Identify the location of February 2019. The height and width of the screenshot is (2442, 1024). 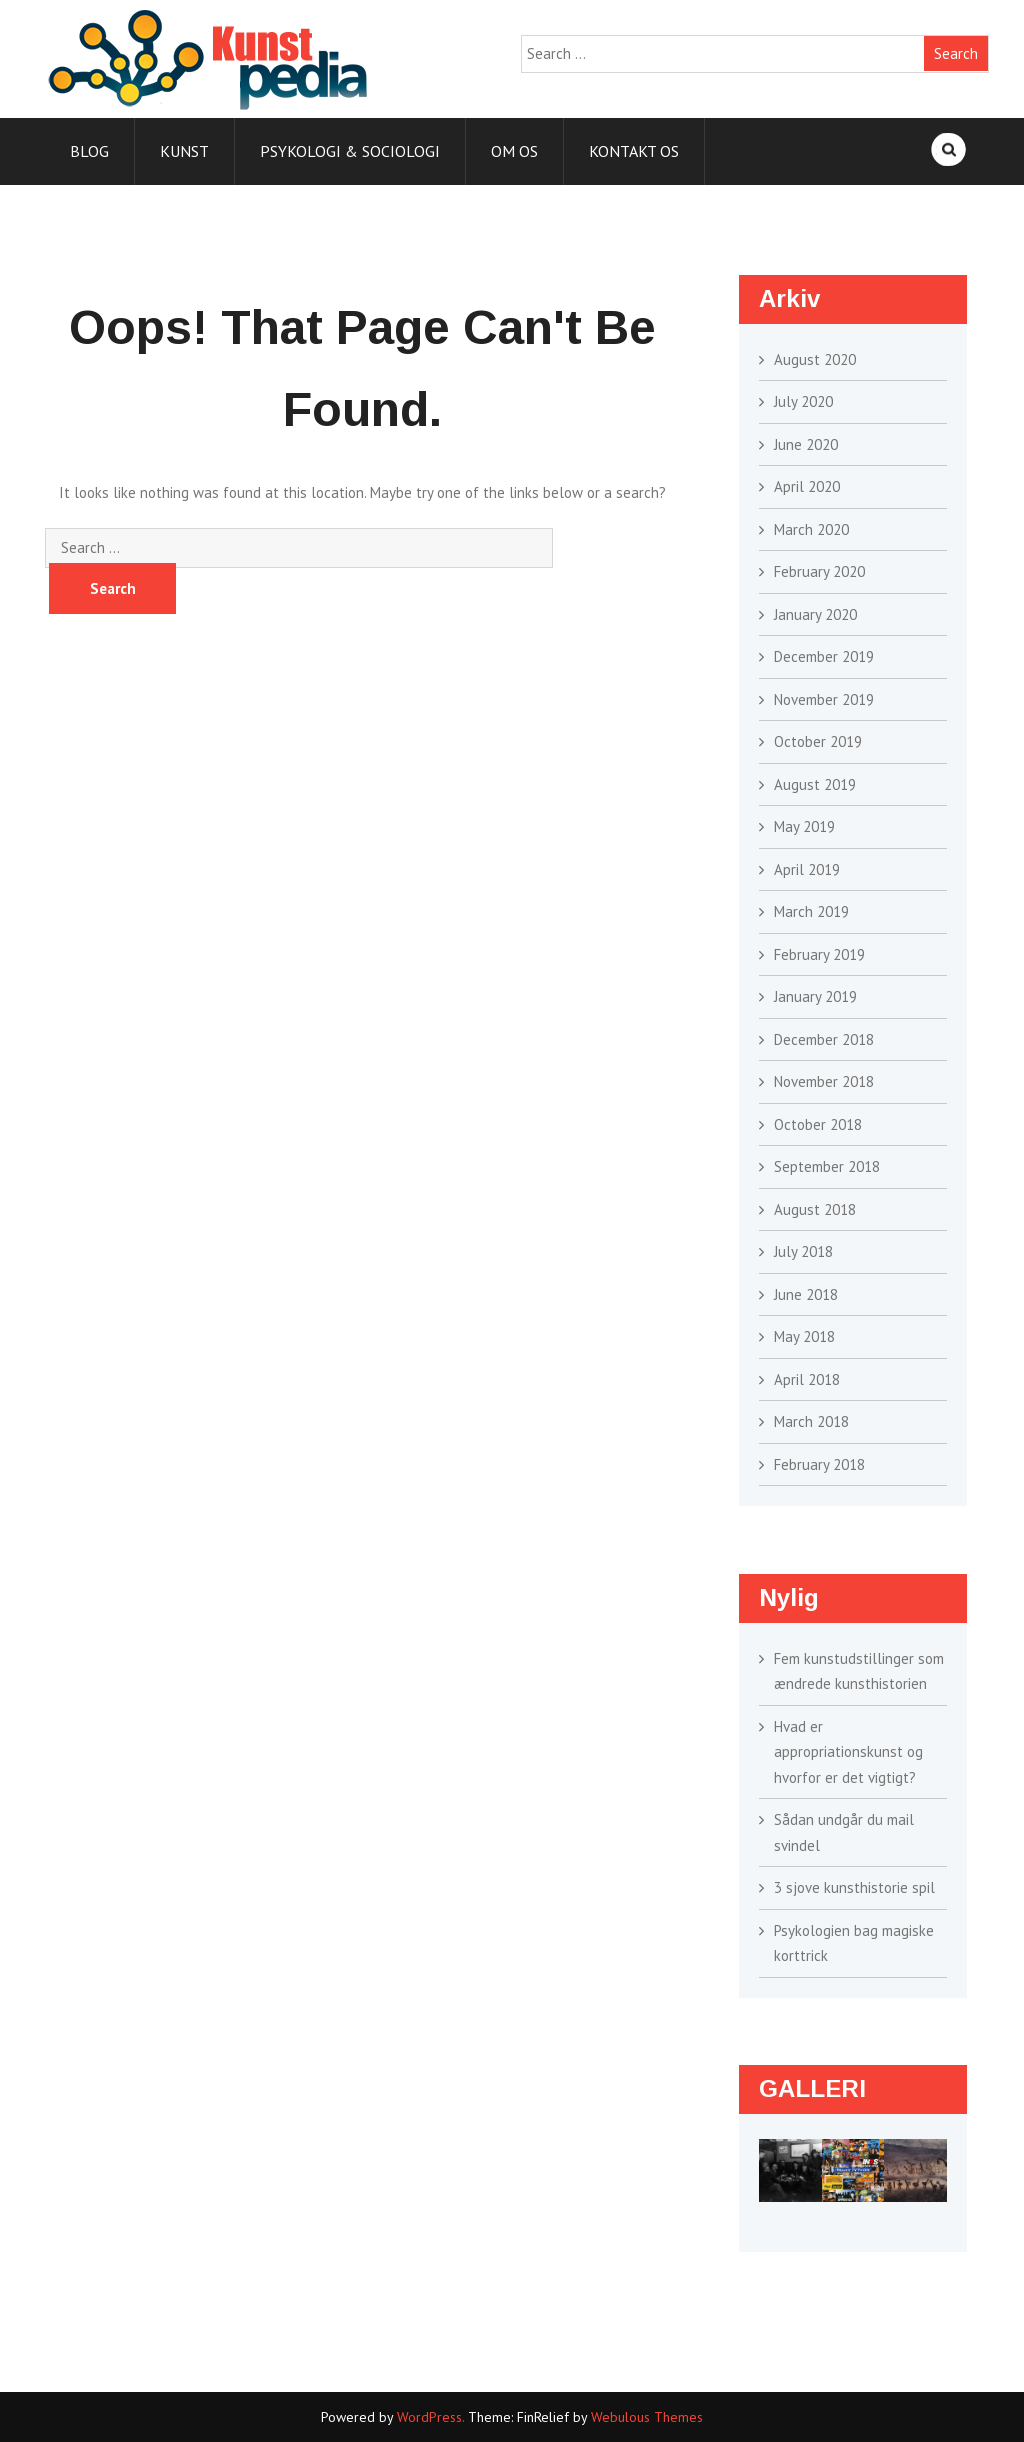
(819, 954).